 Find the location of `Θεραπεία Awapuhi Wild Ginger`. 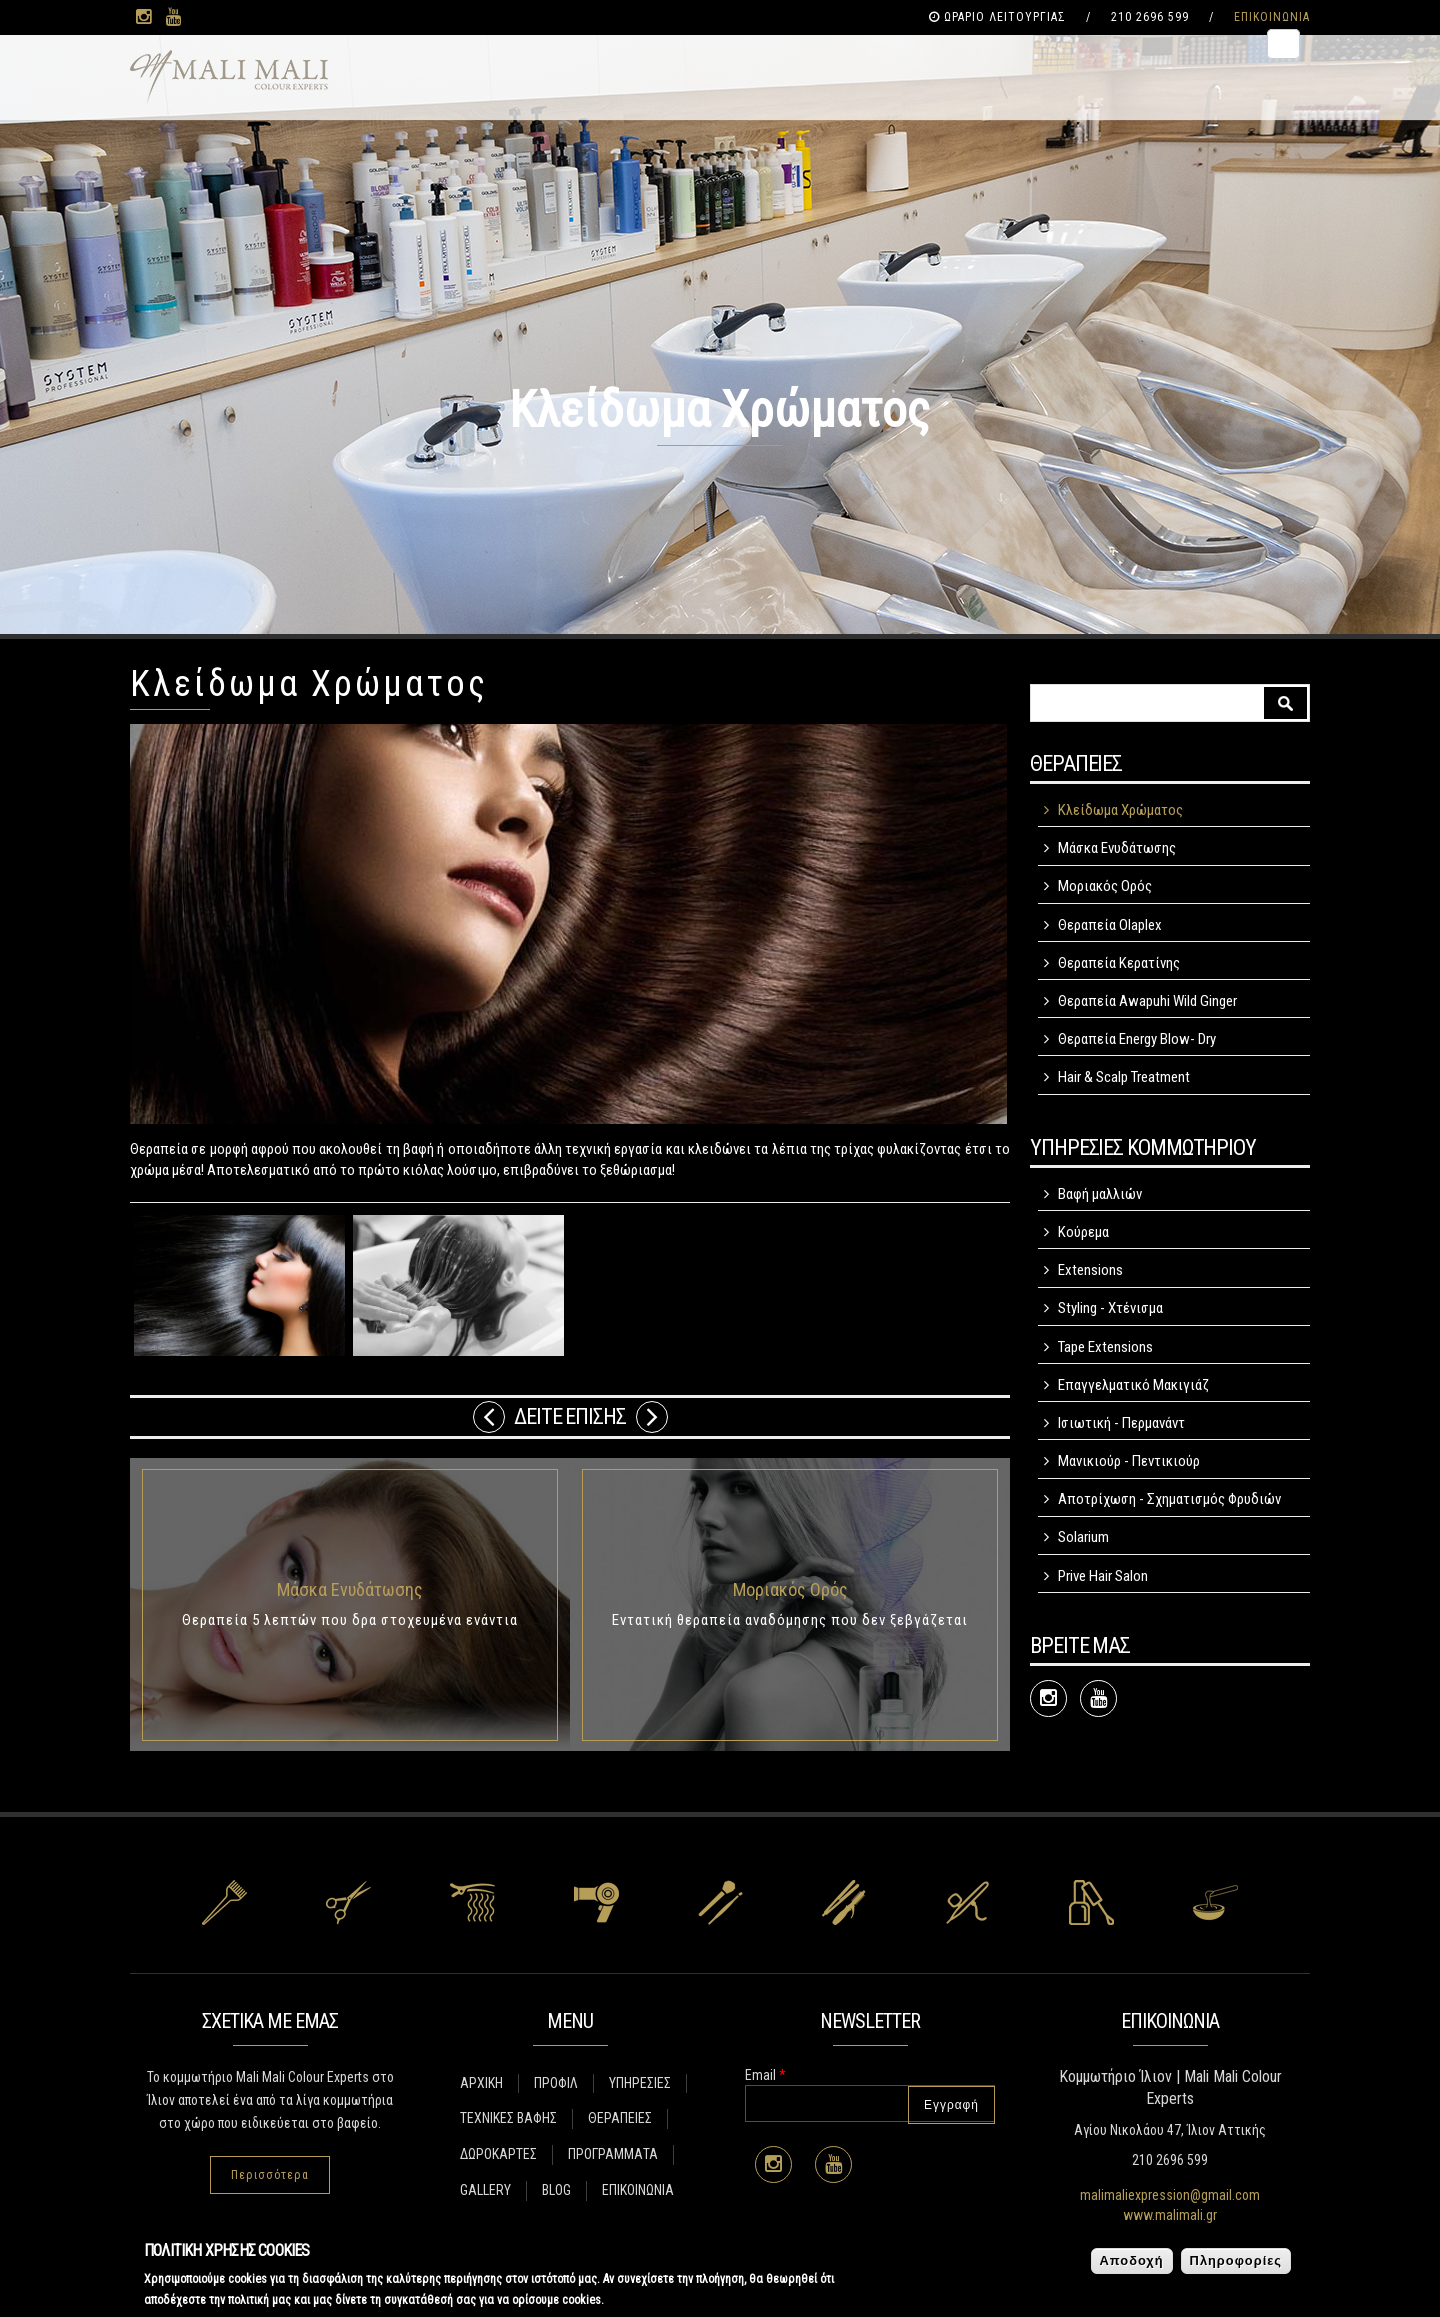

Θεραπεία Awapuhi Wild Ginger is located at coordinates (1147, 1001).